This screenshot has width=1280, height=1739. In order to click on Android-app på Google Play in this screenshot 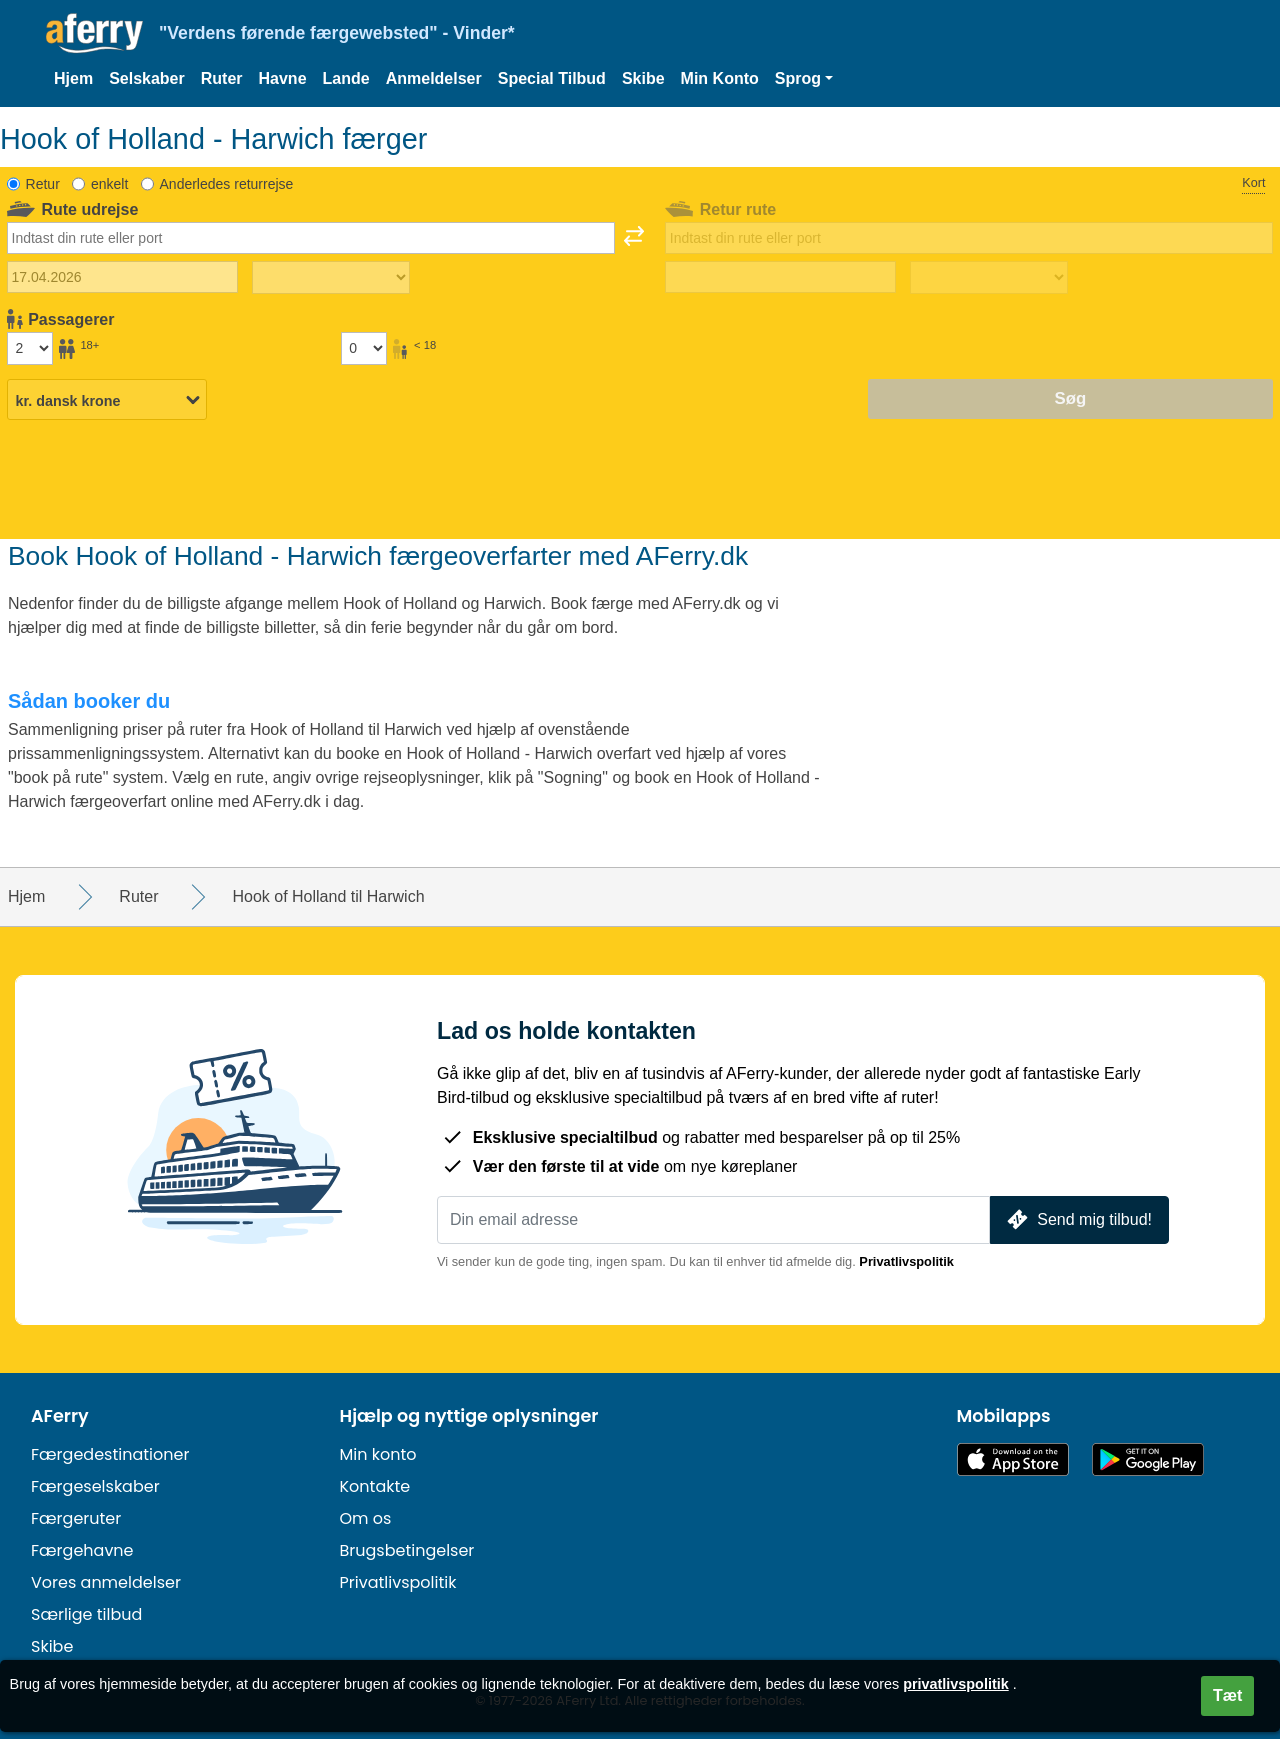, I will do `click(1148, 1459)`.